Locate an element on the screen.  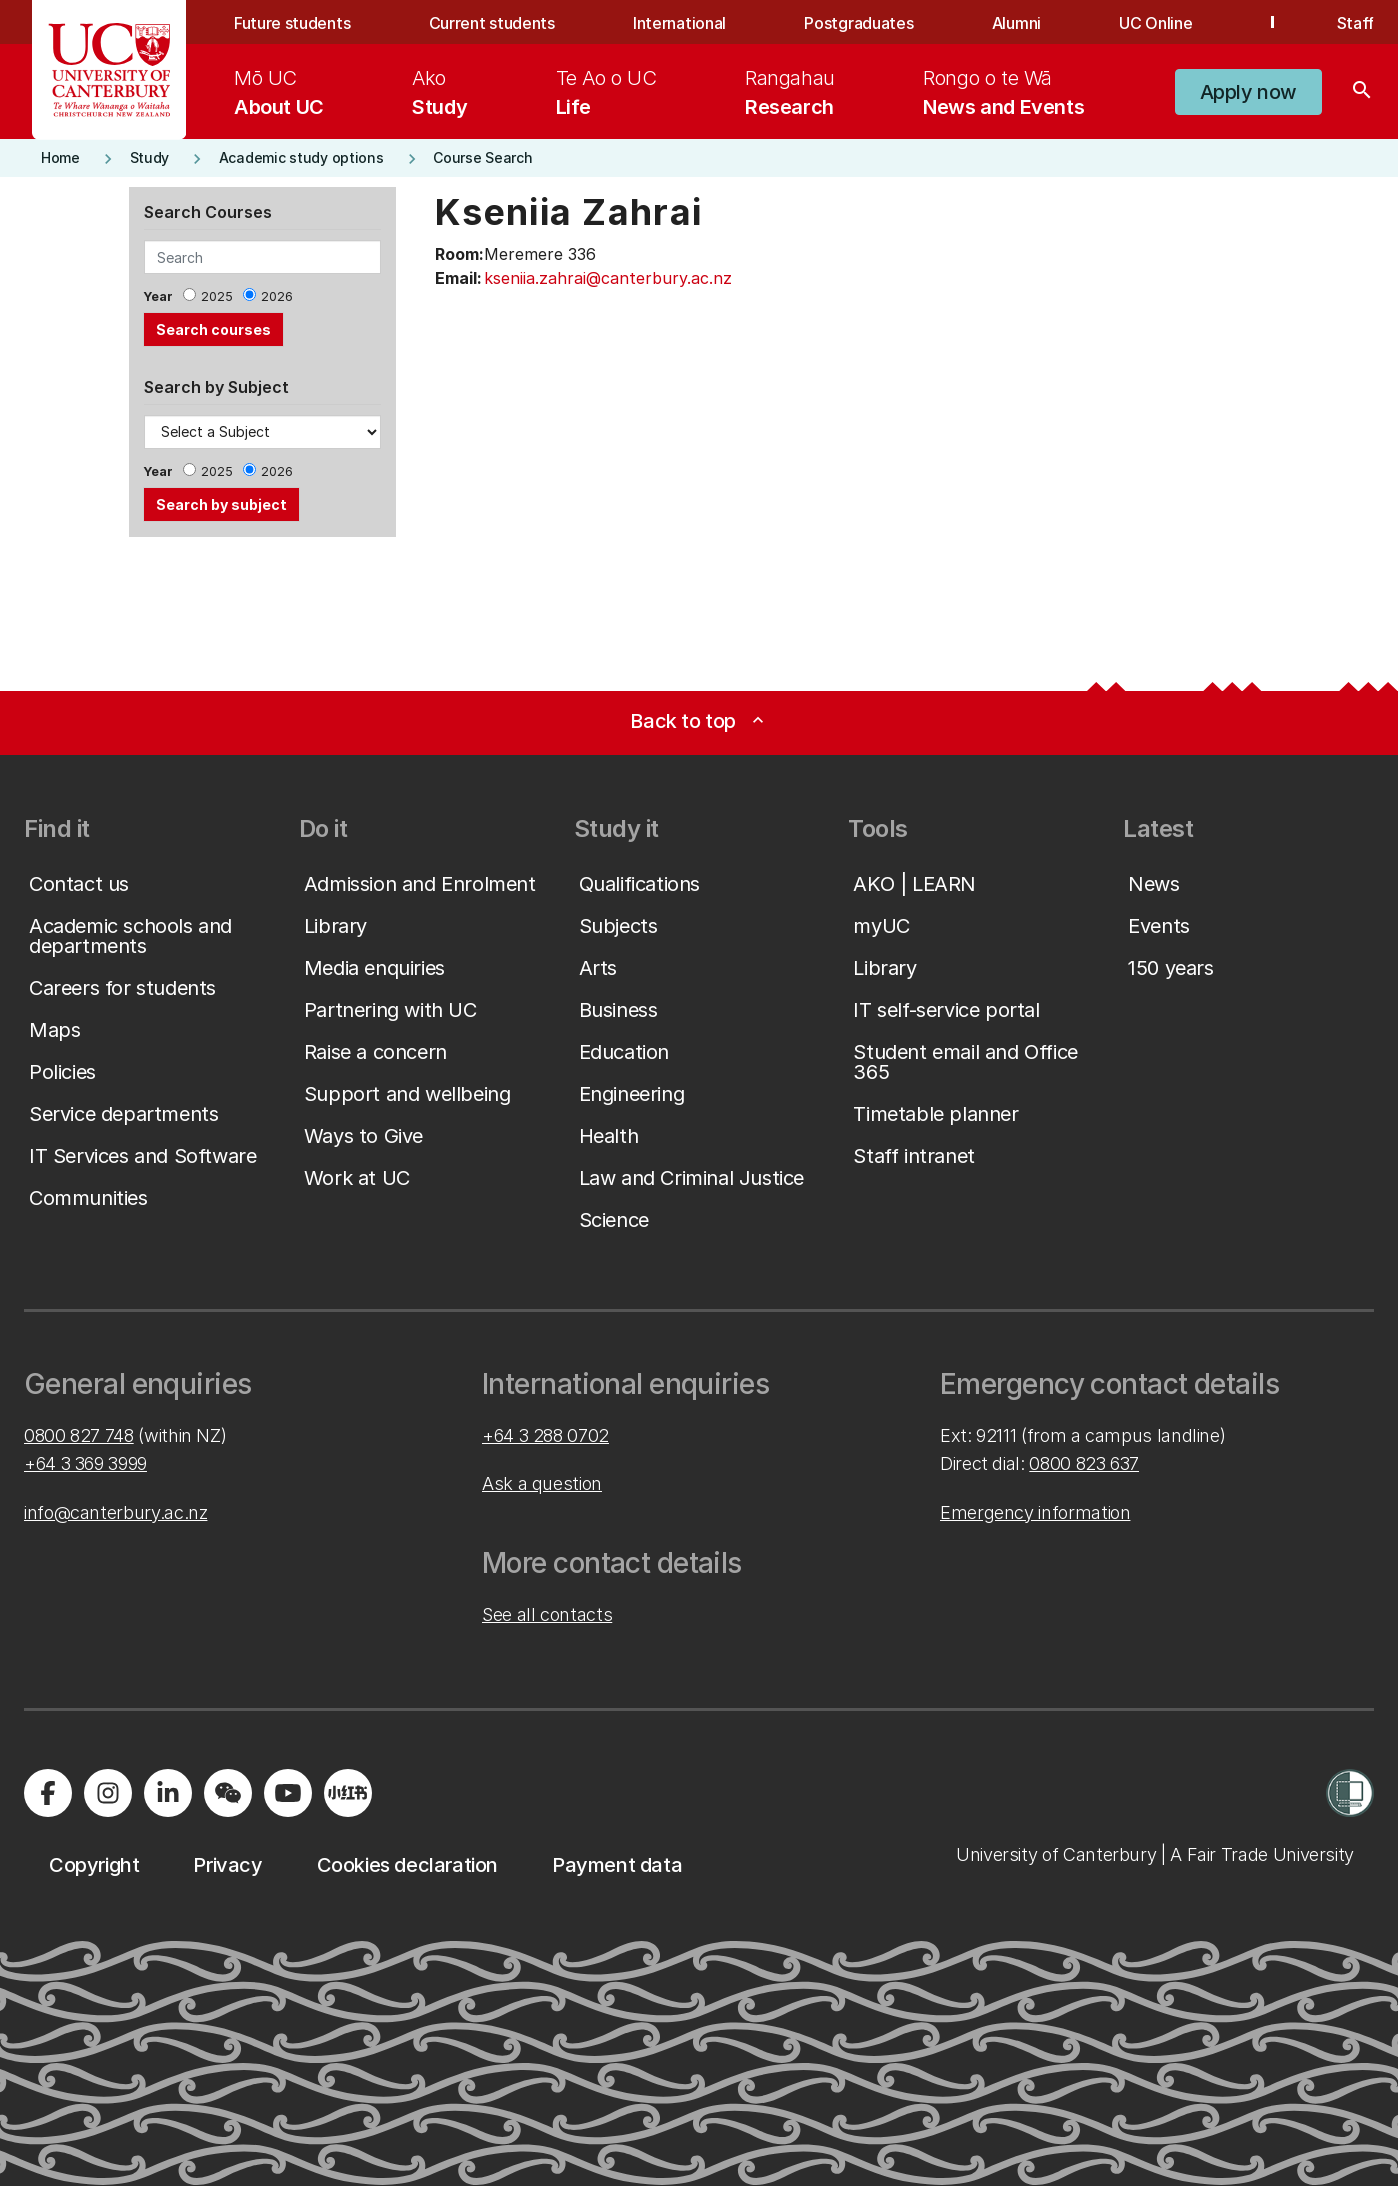
Alumni is located at coordinates (1016, 23).